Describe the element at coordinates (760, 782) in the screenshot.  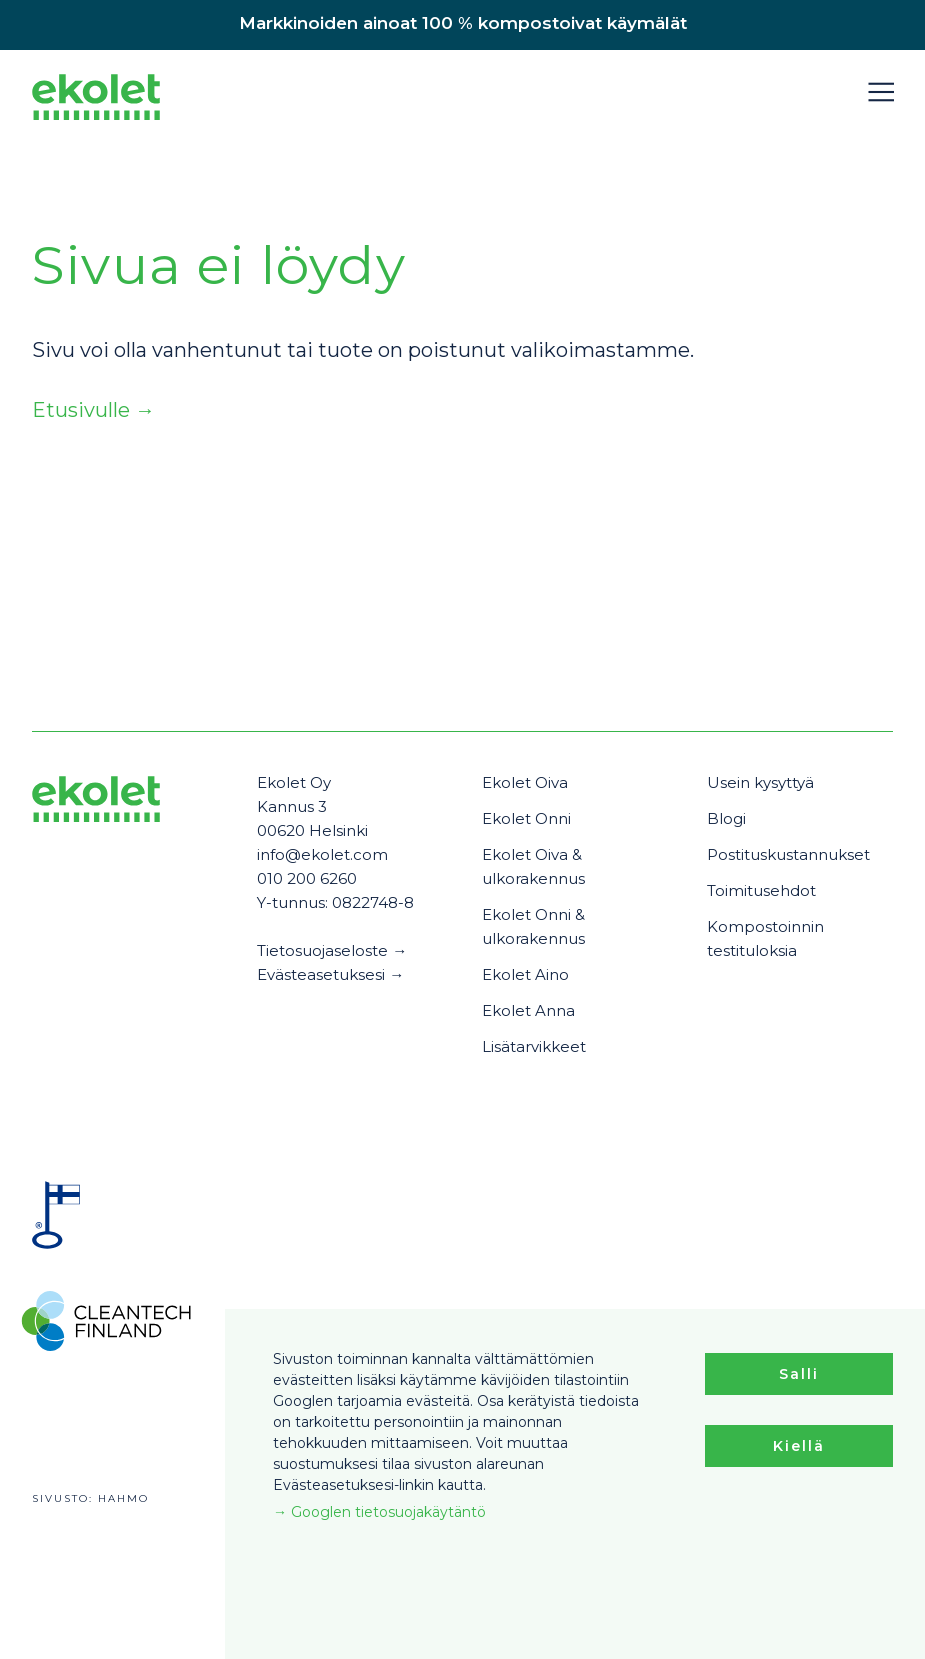
I see `Usein kysyttyä` at that location.